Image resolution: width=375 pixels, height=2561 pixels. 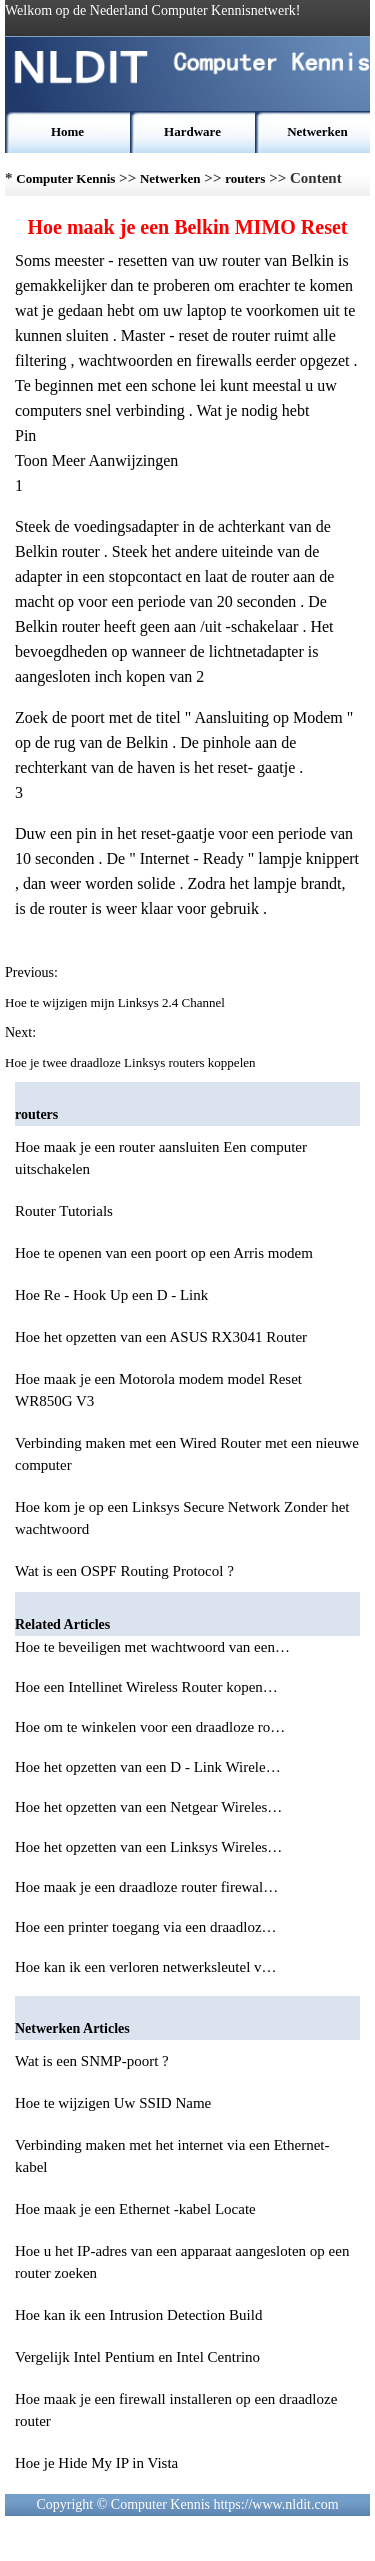 What do you see at coordinates (65, 178) in the screenshot?
I see `Computer Kennis` at bounding box center [65, 178].